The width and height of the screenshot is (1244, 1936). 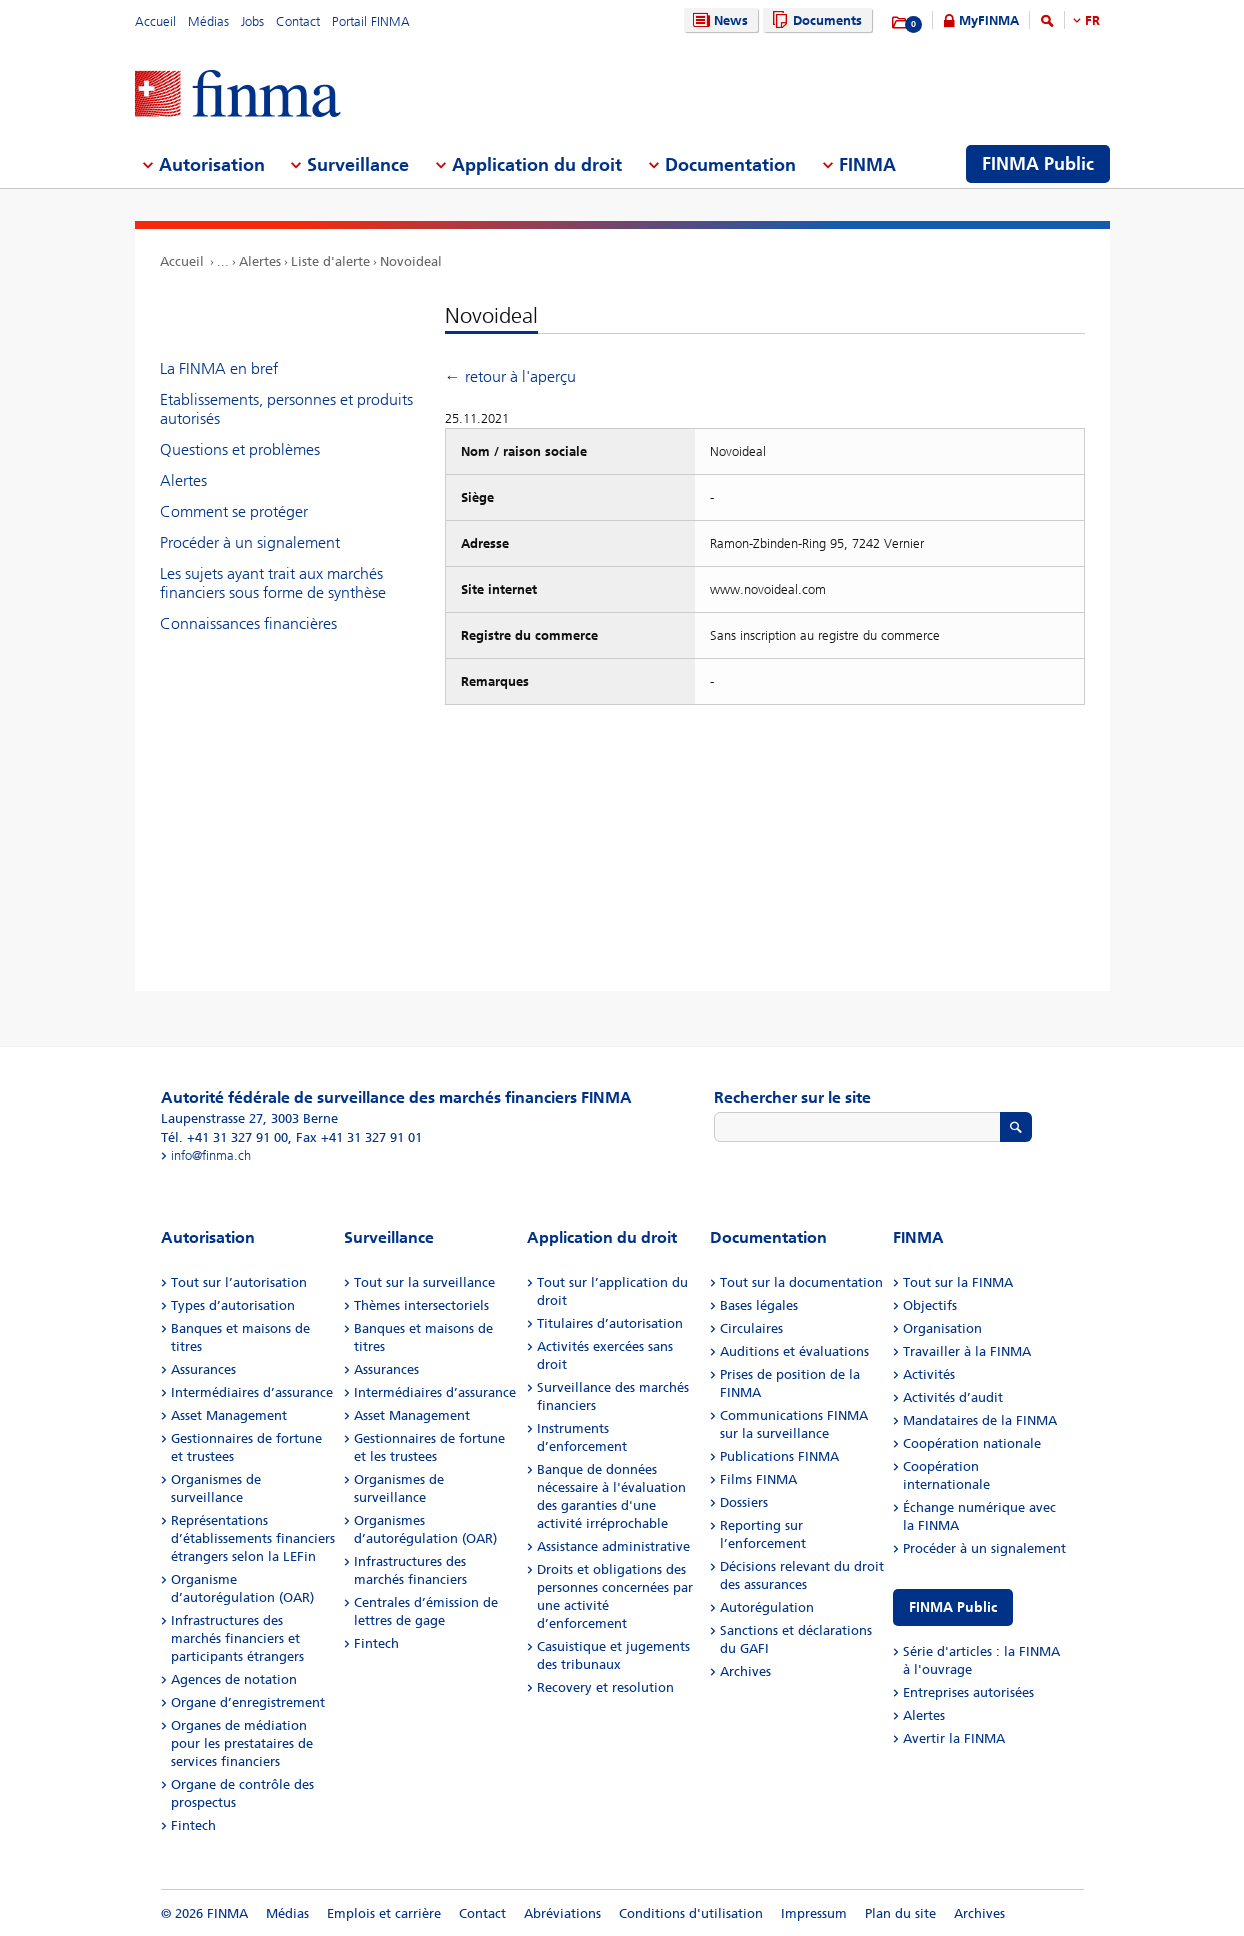 I want to click on Connaissances financières, so click(x=248, y=623).